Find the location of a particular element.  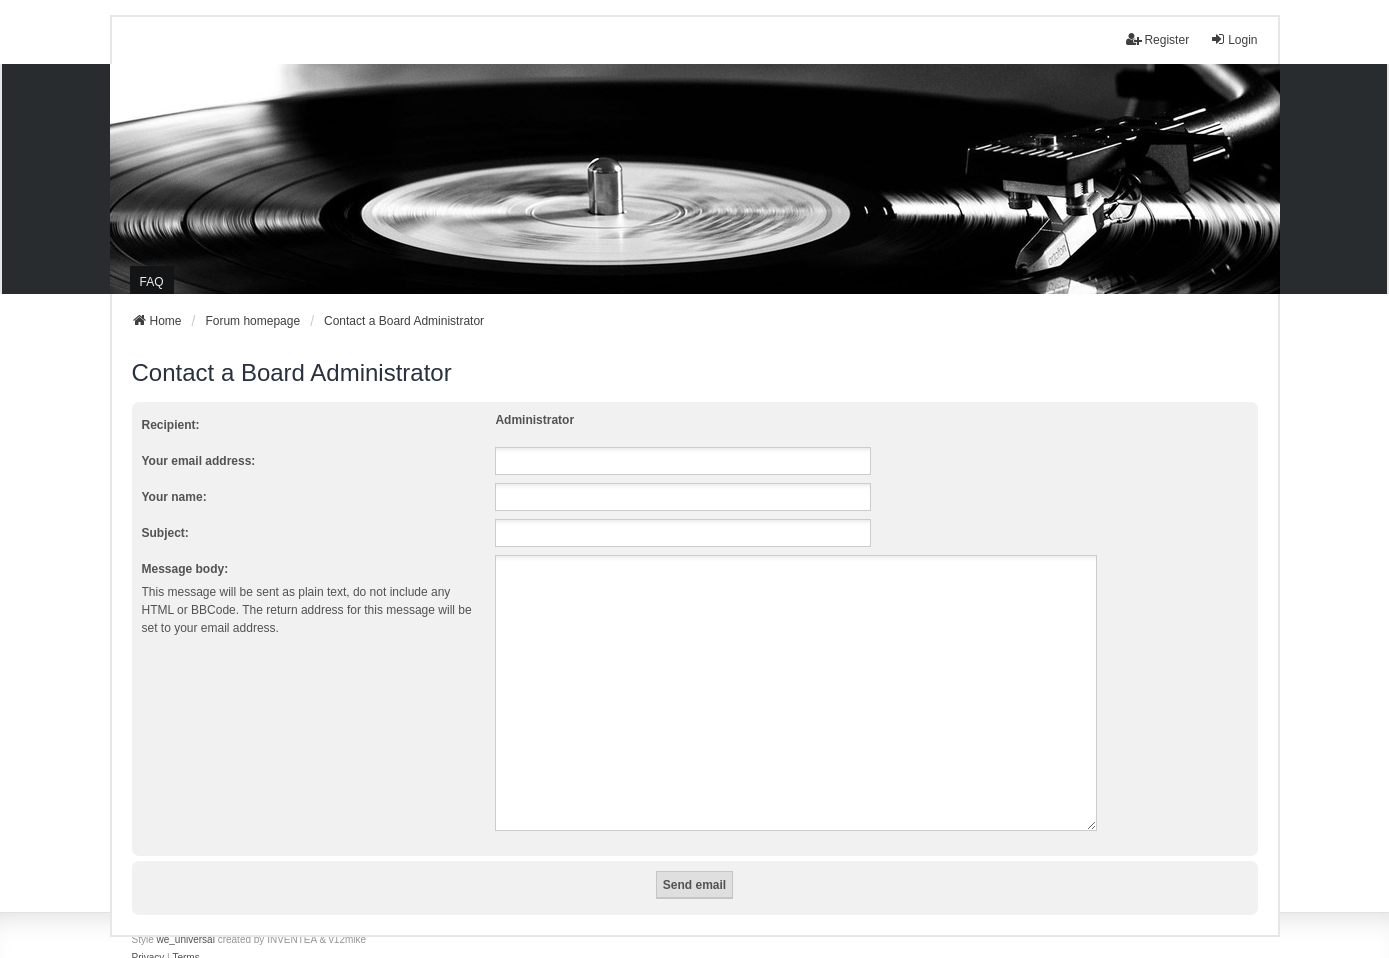

we_universal is located at coordinates (186, 915).